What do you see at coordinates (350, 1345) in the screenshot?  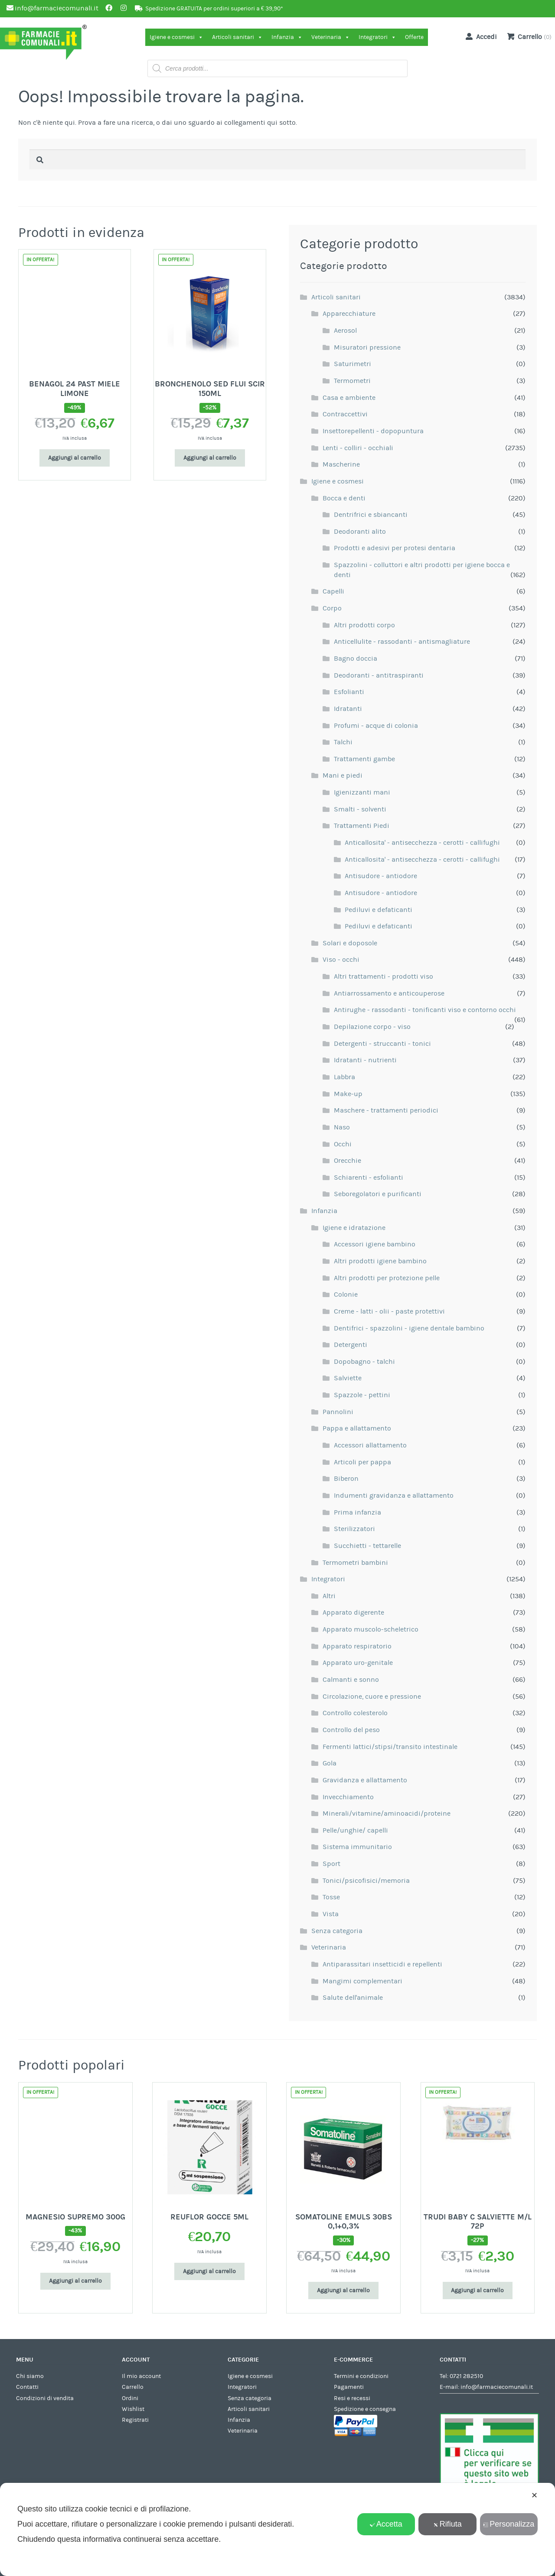 I see `Detergenti` at bounding box center [350, 1345].